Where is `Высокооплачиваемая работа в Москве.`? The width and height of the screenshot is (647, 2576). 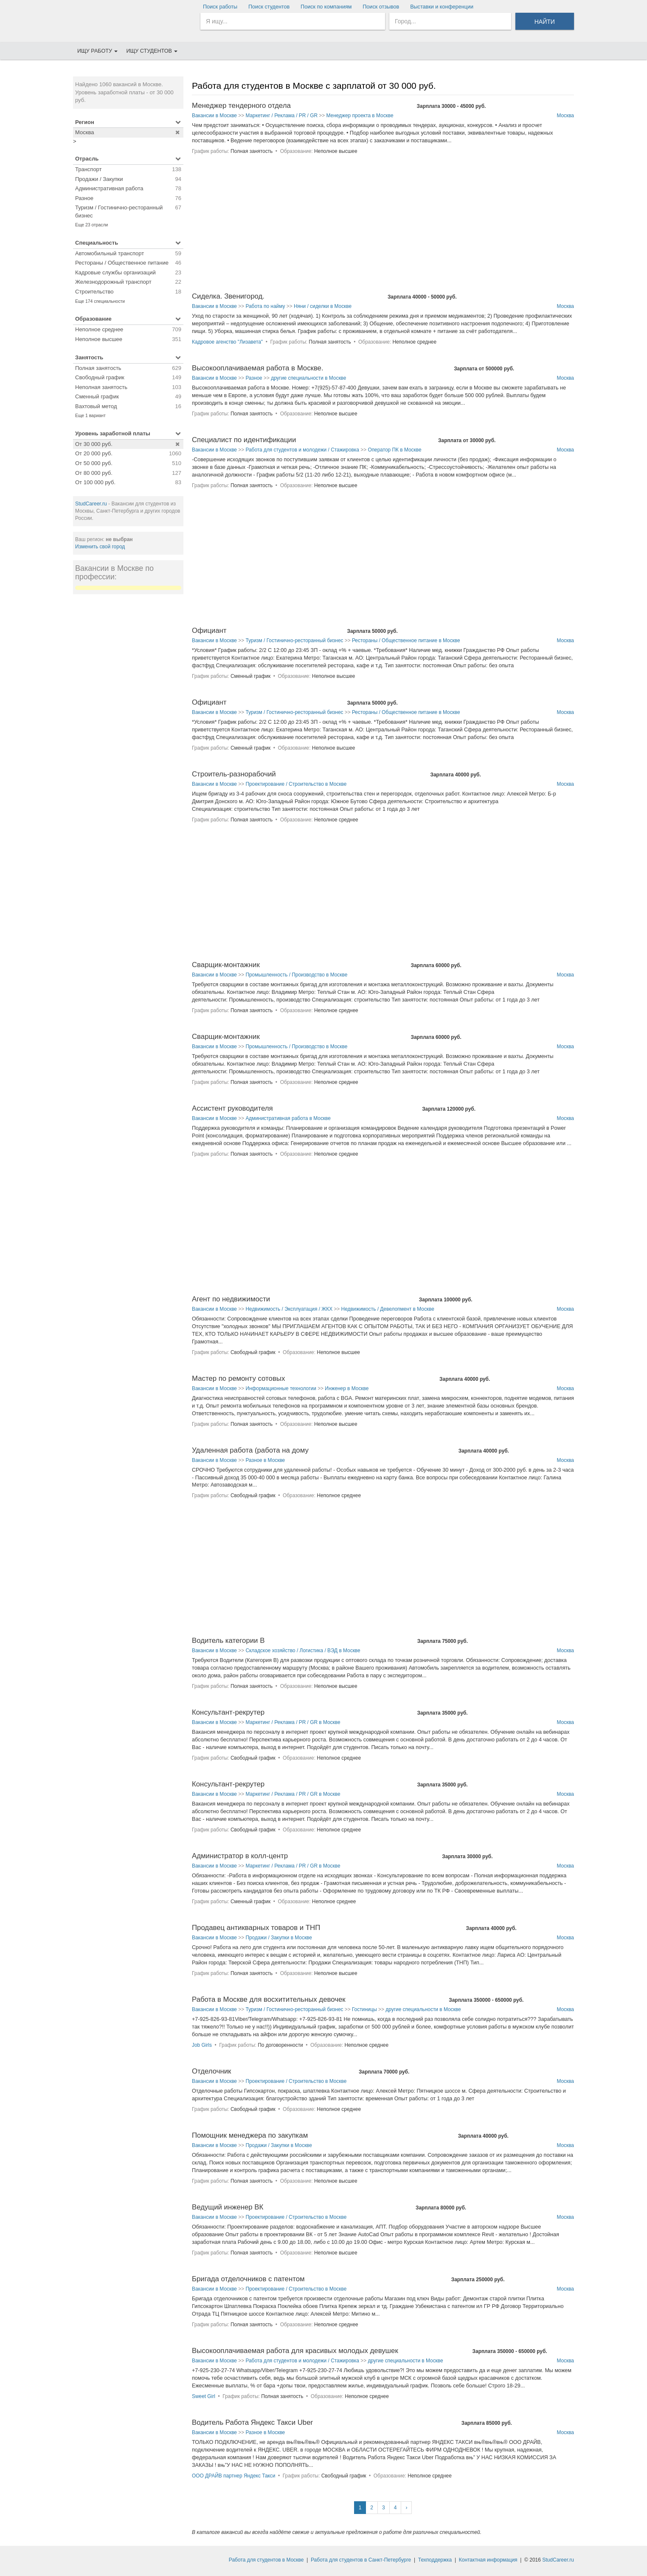 Высокооплачиваемая работа в Москве. is located at coordinates (258, 368).